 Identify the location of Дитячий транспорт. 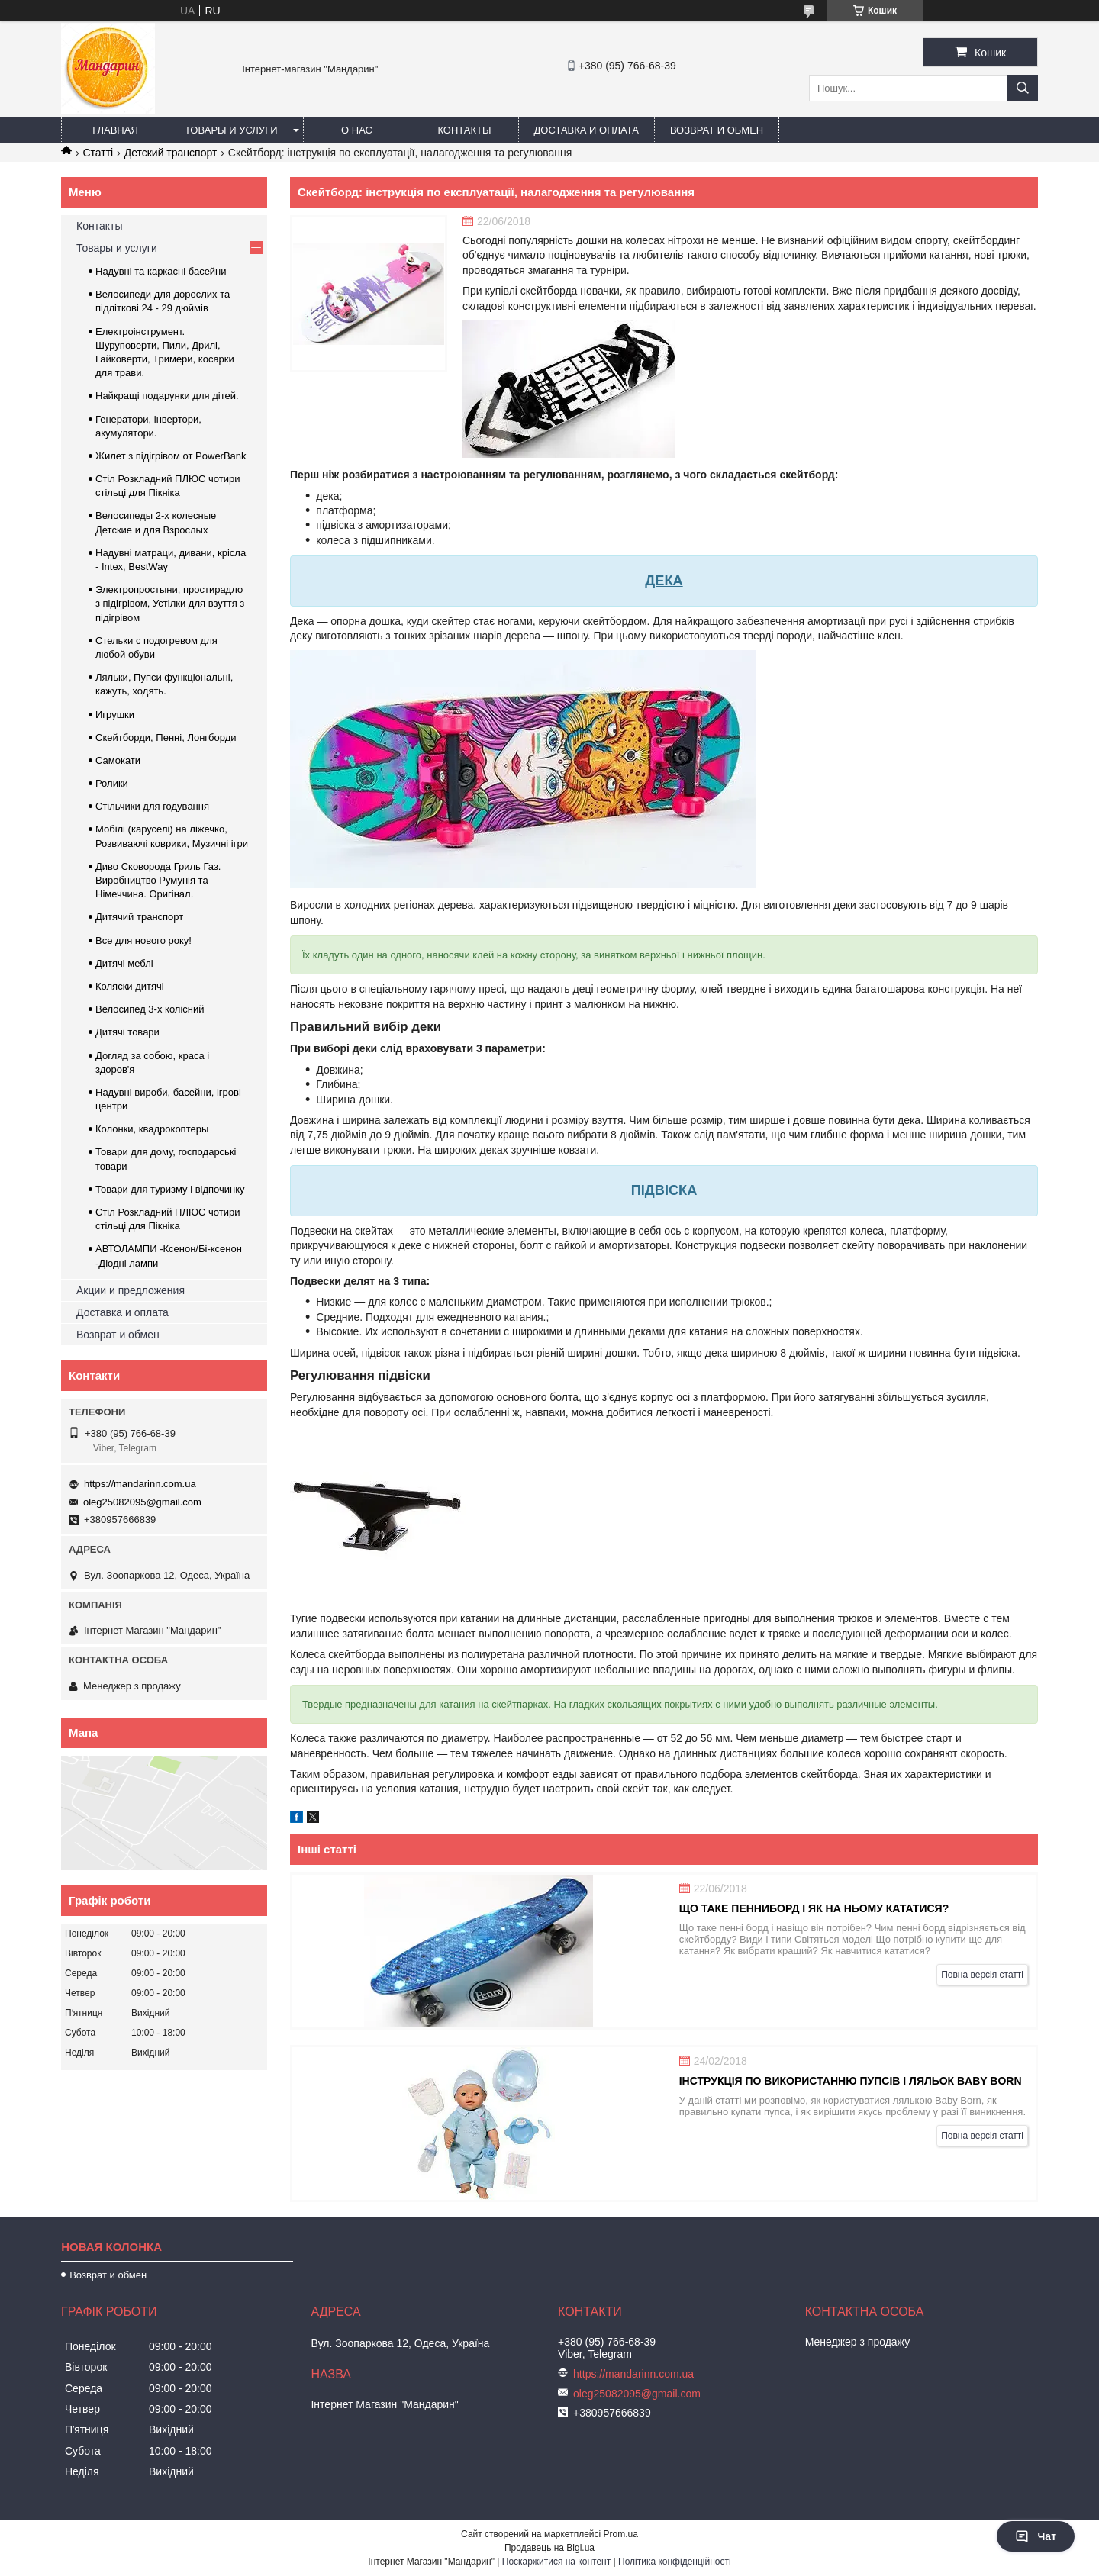
(139, 917).